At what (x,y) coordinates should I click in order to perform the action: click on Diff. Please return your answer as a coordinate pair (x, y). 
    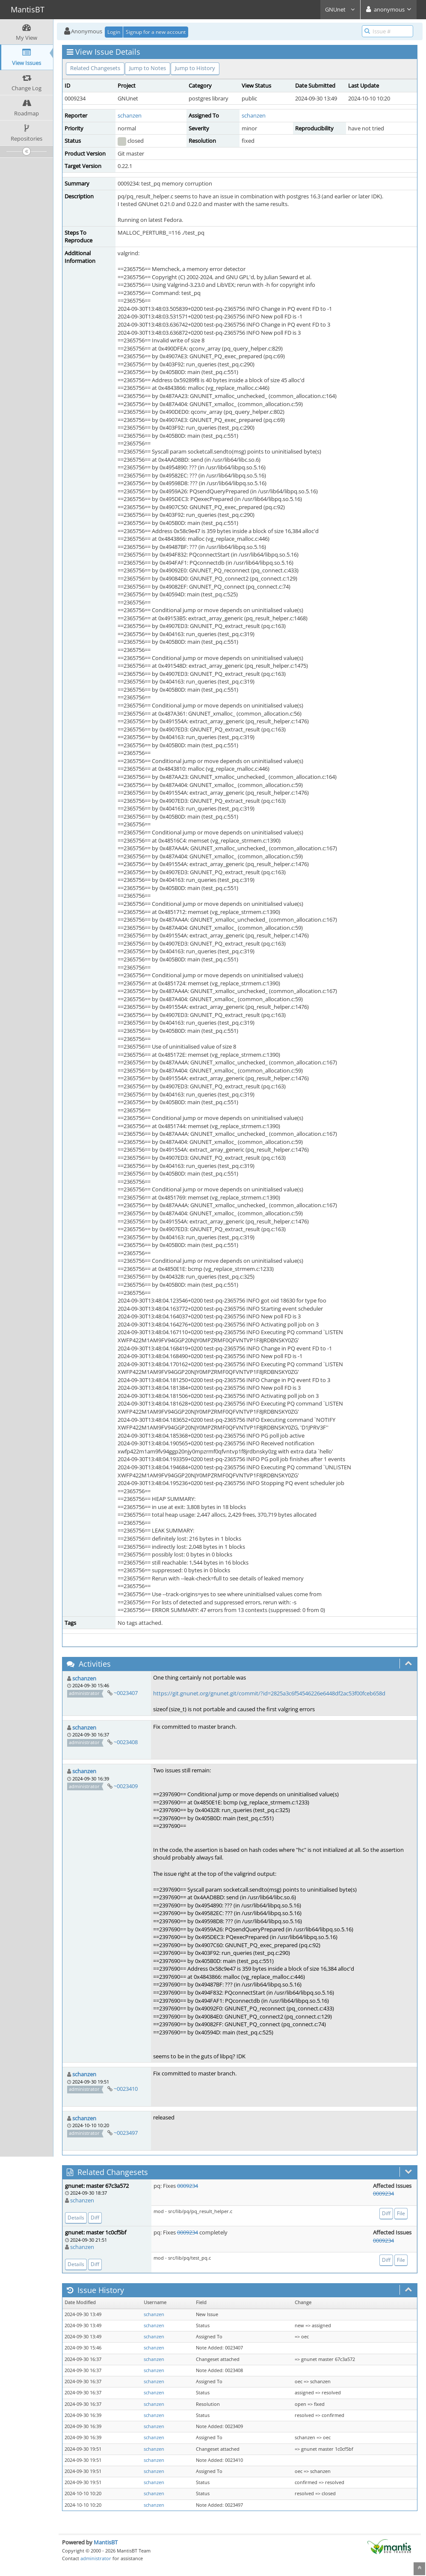
    Looking at the image, I should click on (95, 2217).